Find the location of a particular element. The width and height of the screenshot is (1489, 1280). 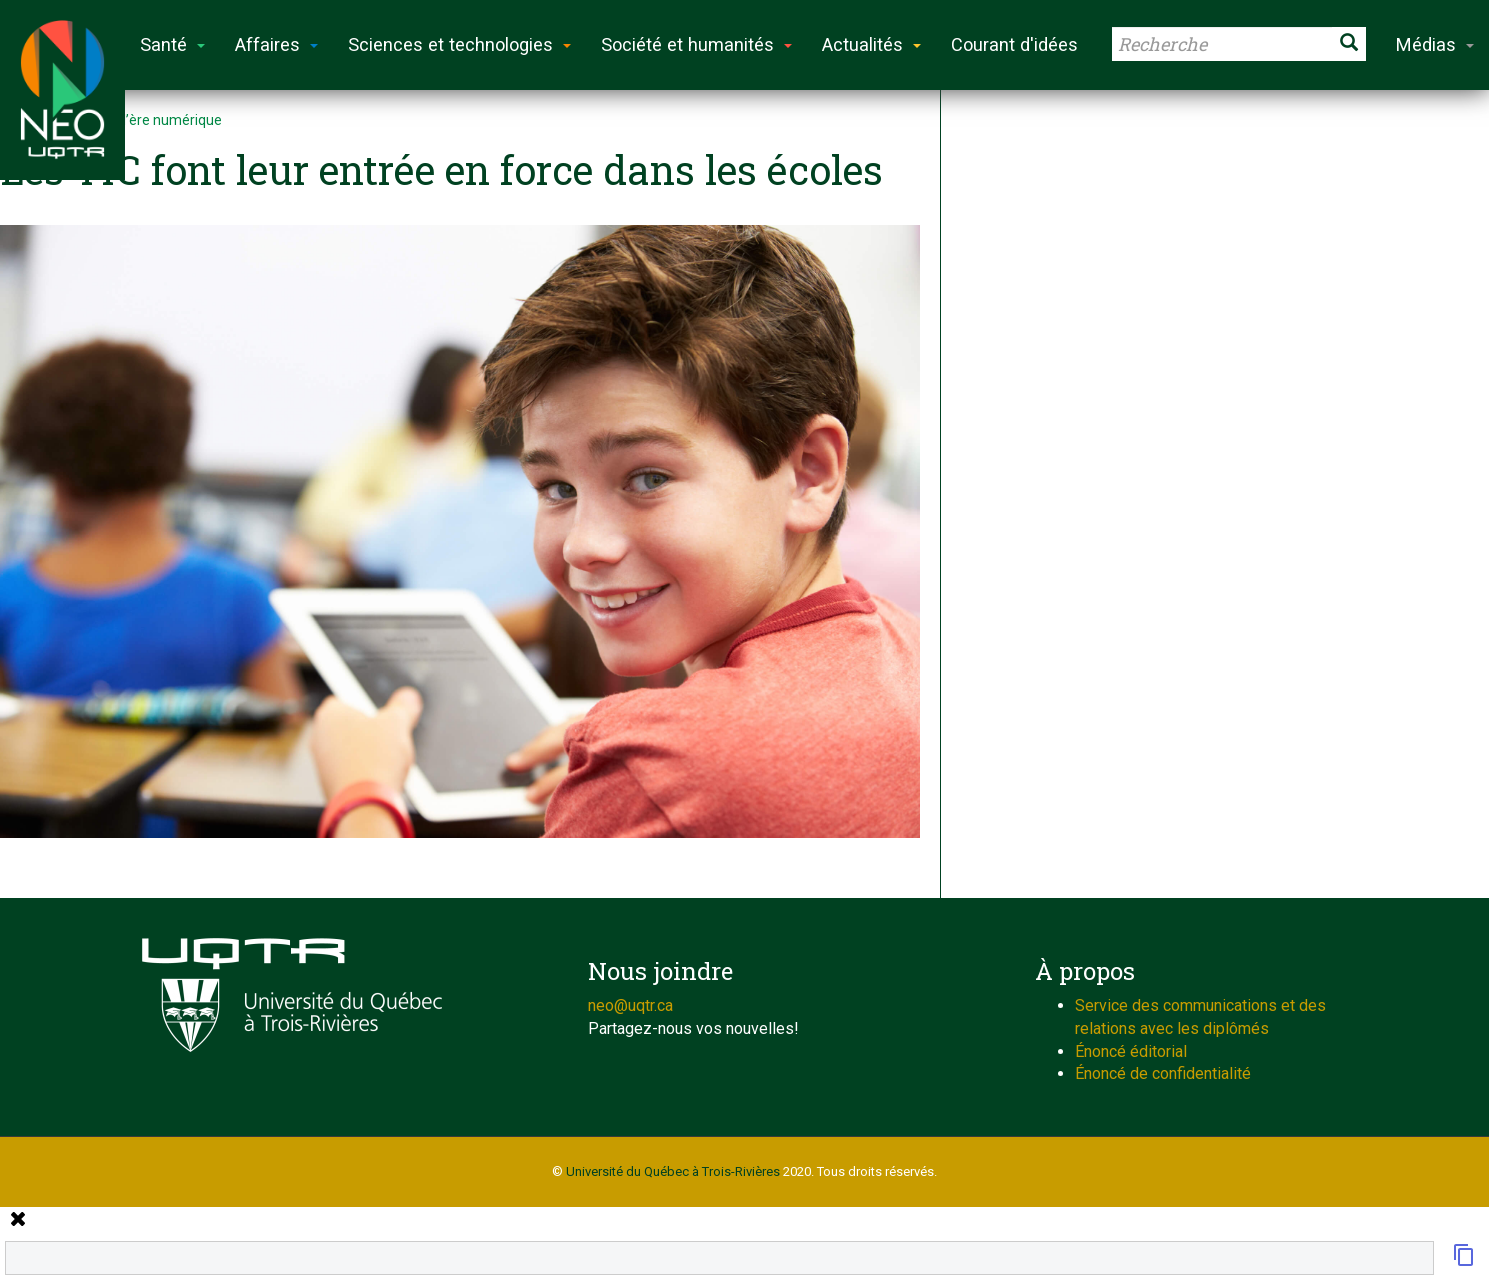

Santé [button] is located at coordinates (172, 44).